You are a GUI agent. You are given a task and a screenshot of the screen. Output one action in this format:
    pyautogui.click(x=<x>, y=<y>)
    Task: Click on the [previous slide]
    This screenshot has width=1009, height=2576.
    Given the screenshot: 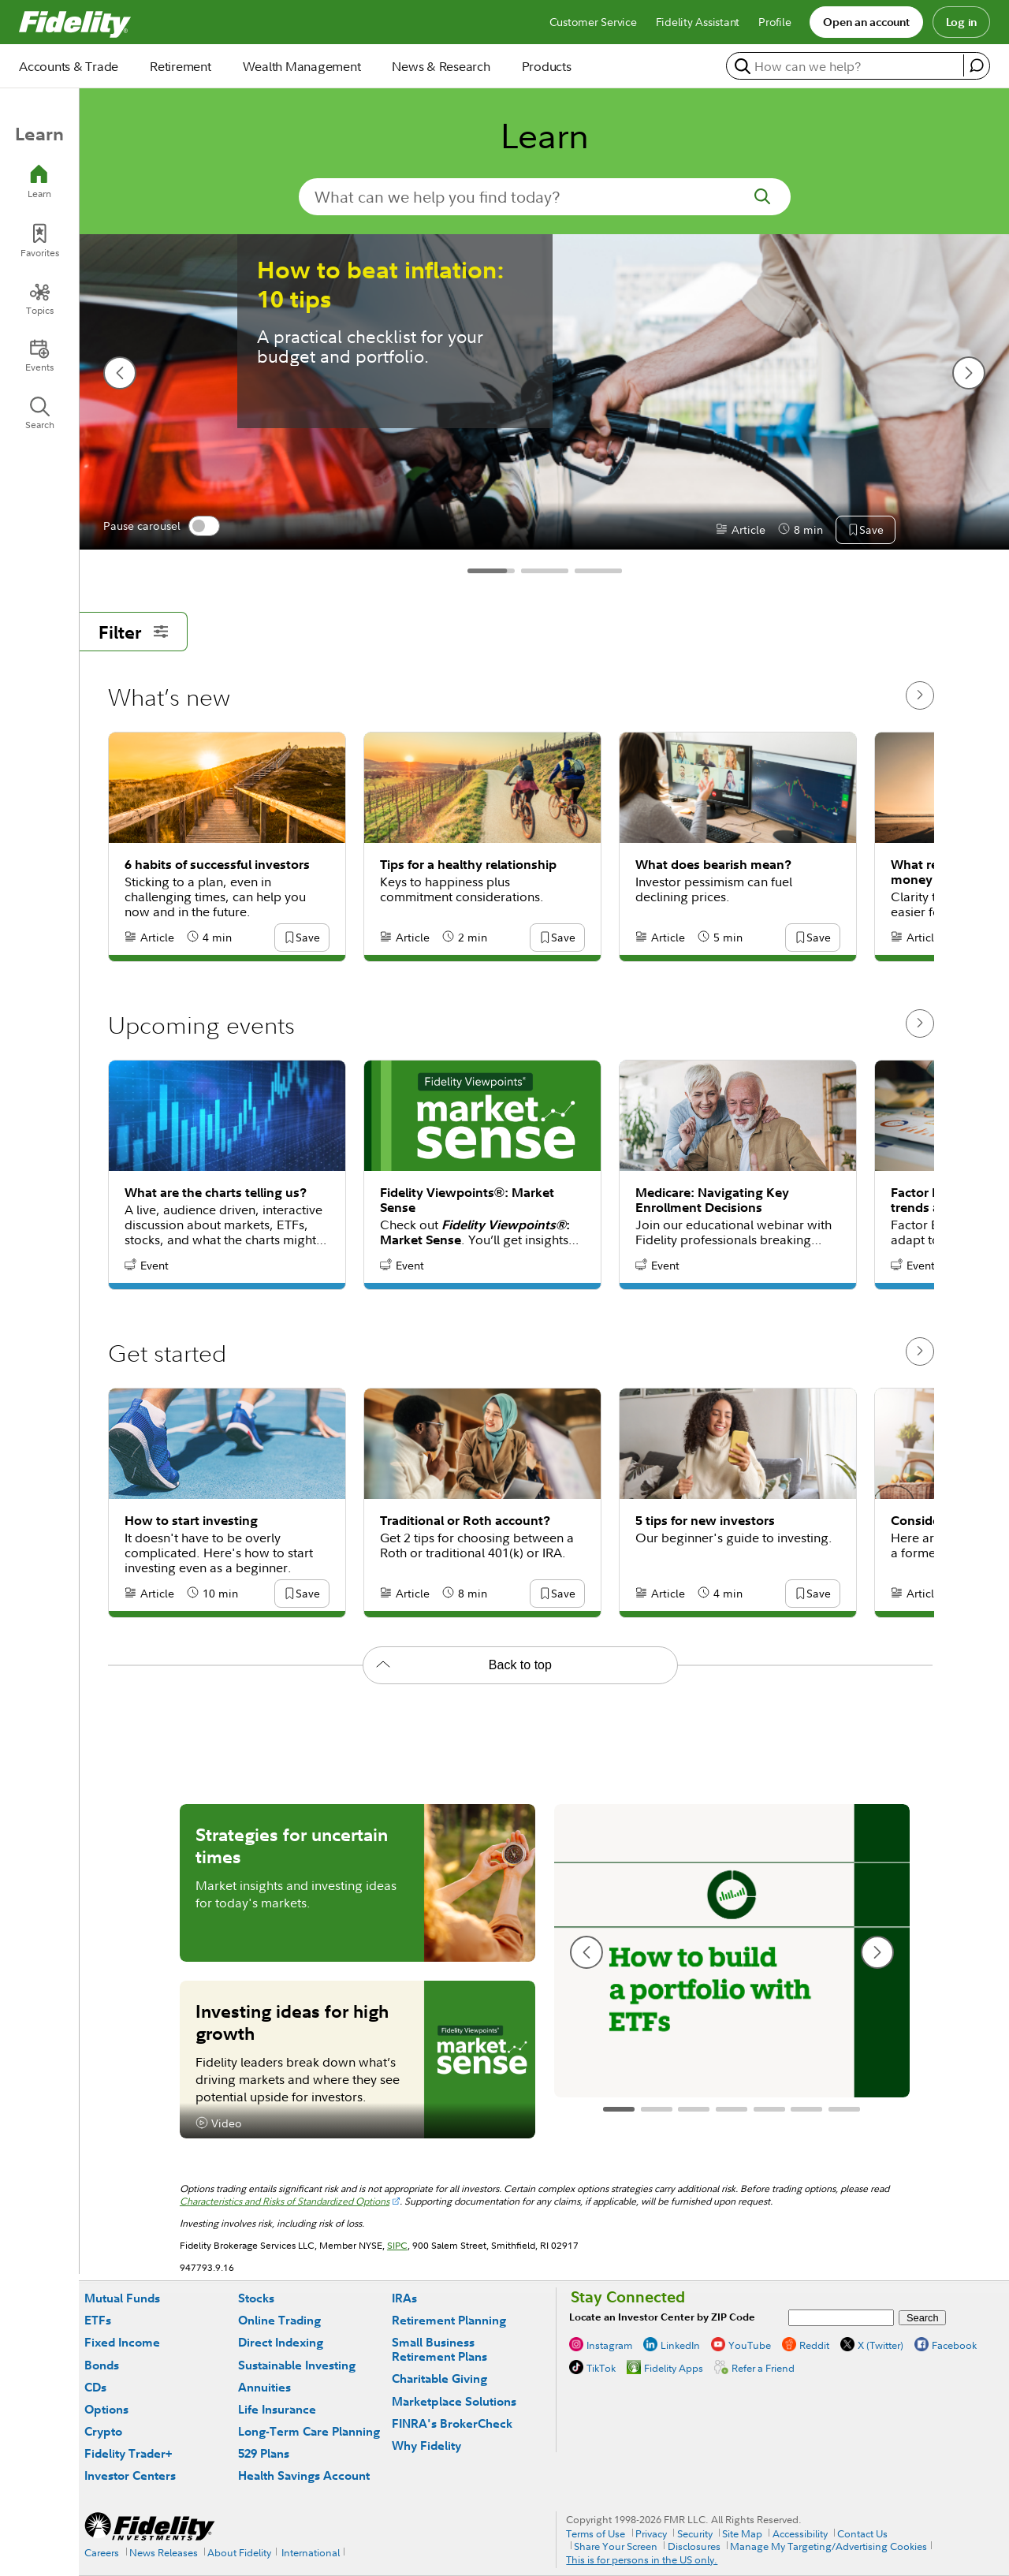 What is the action you would take?
    pyautogui.click(x=119, y=373)
    